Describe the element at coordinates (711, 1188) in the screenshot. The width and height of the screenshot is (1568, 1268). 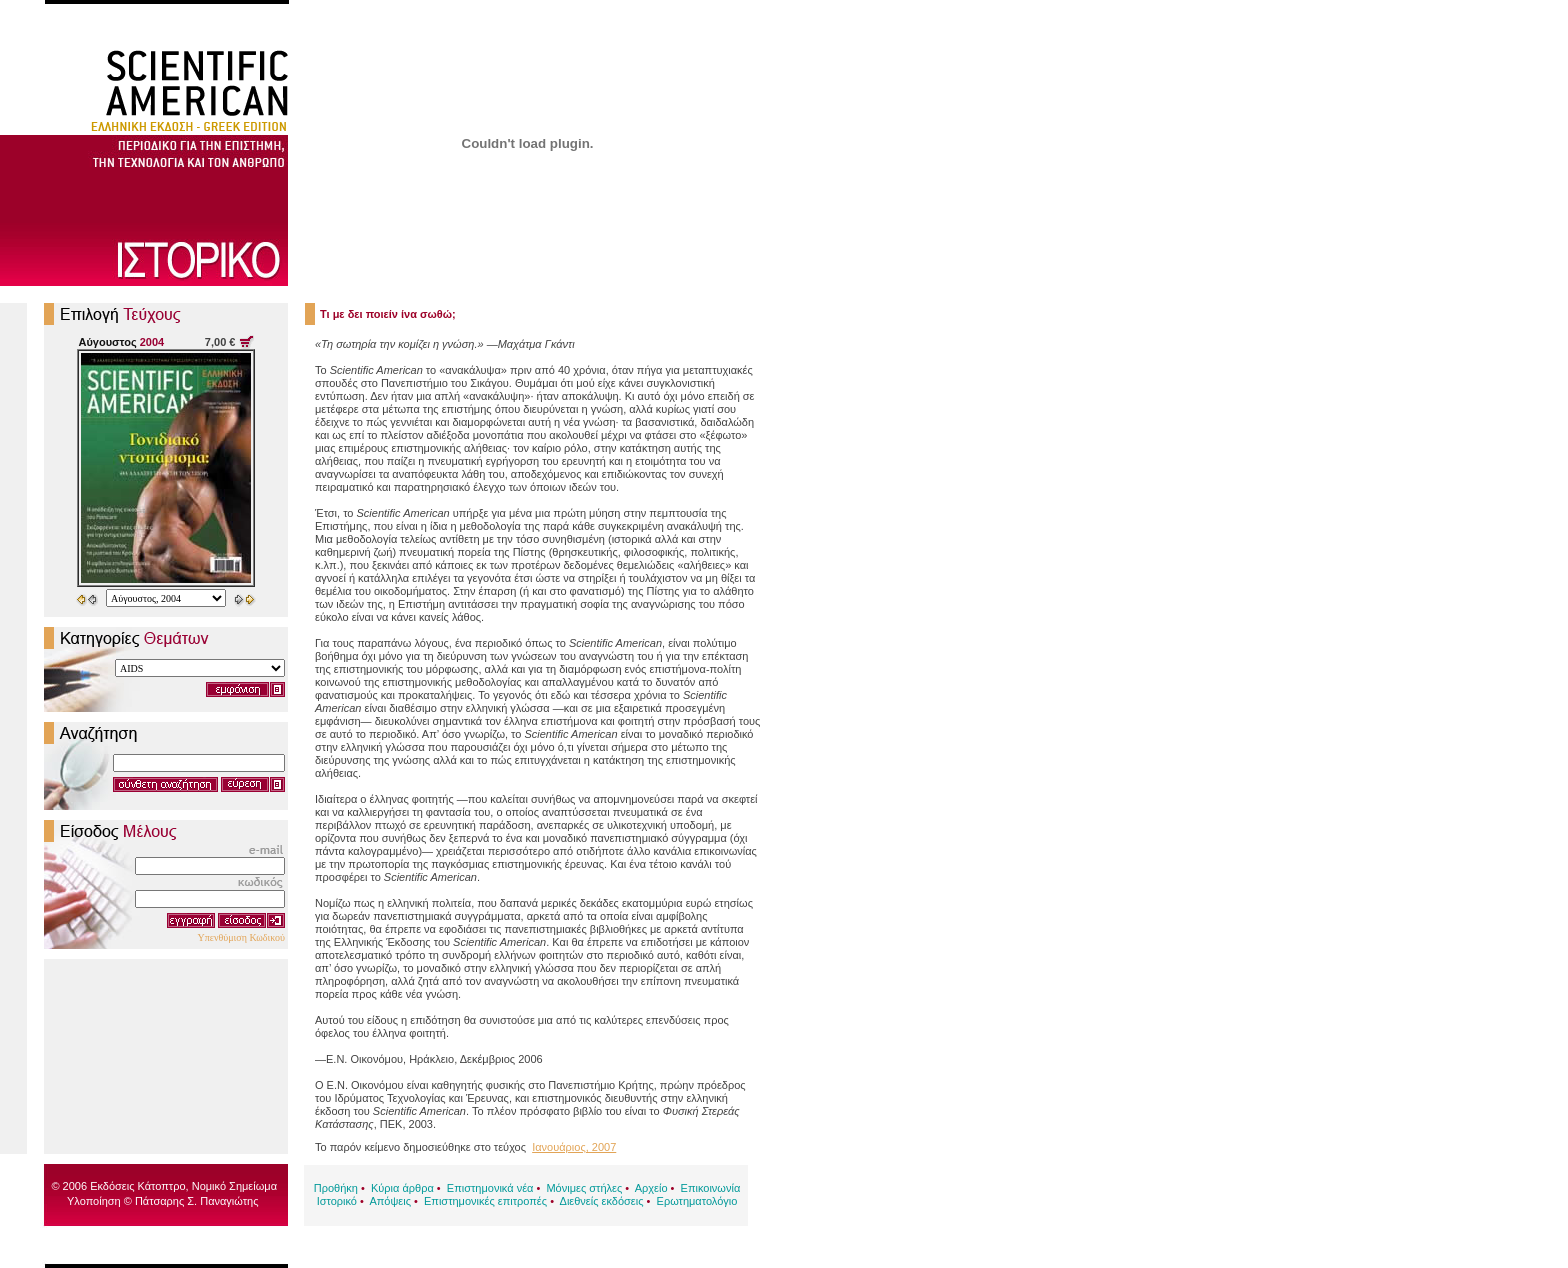
I see `Επικοινωνία` at that location.